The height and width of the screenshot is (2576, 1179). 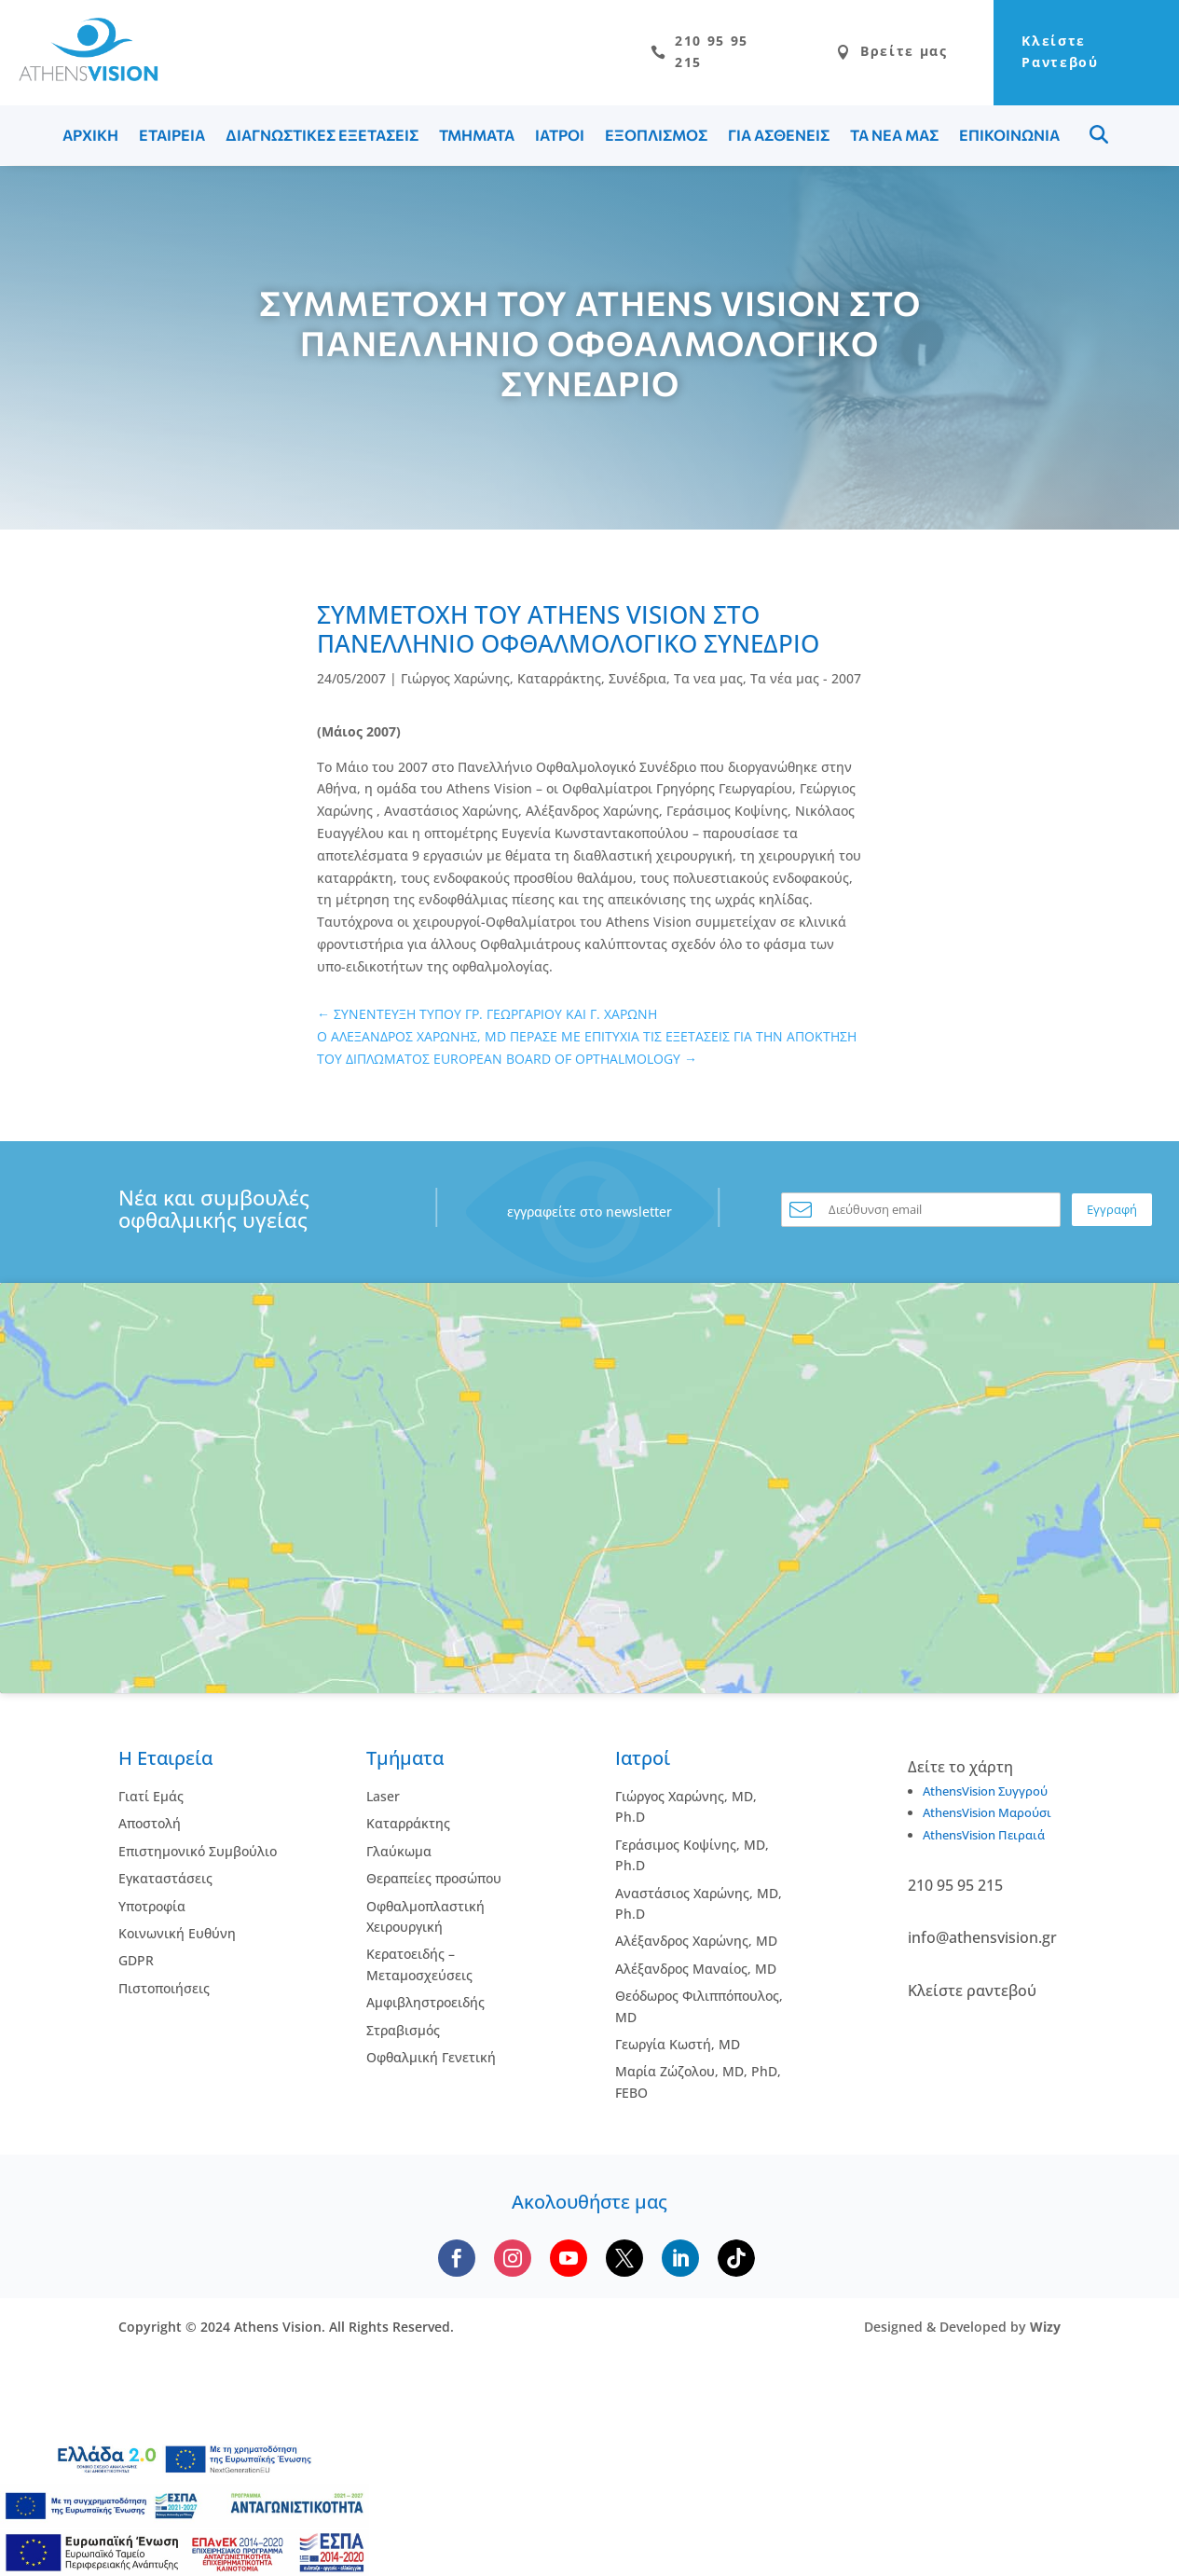 What do you see at coordinates (164, 1993) in the screenshot?
I see `Πιστοποιήσεις` at bounding box center [164, 1993].